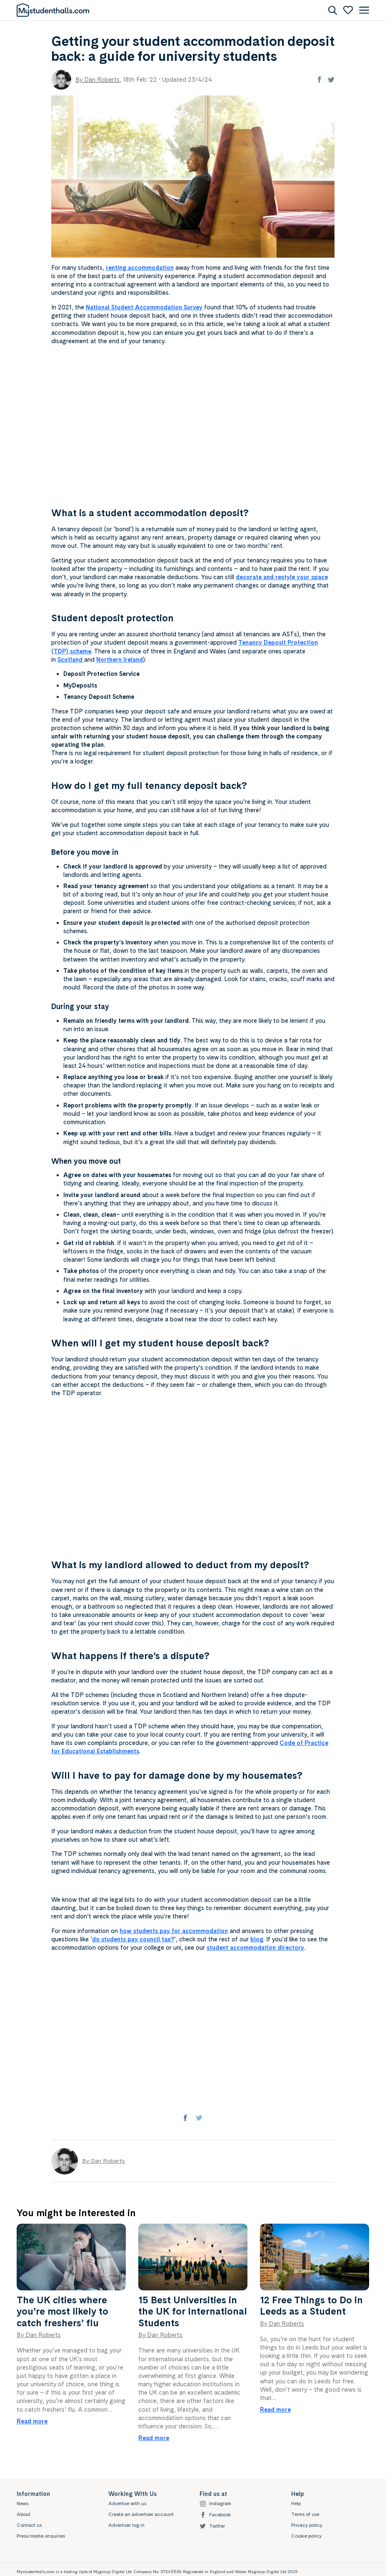  I want to click on 12 Free Things to Do in Leeds as a Student, so click(311, 2305).